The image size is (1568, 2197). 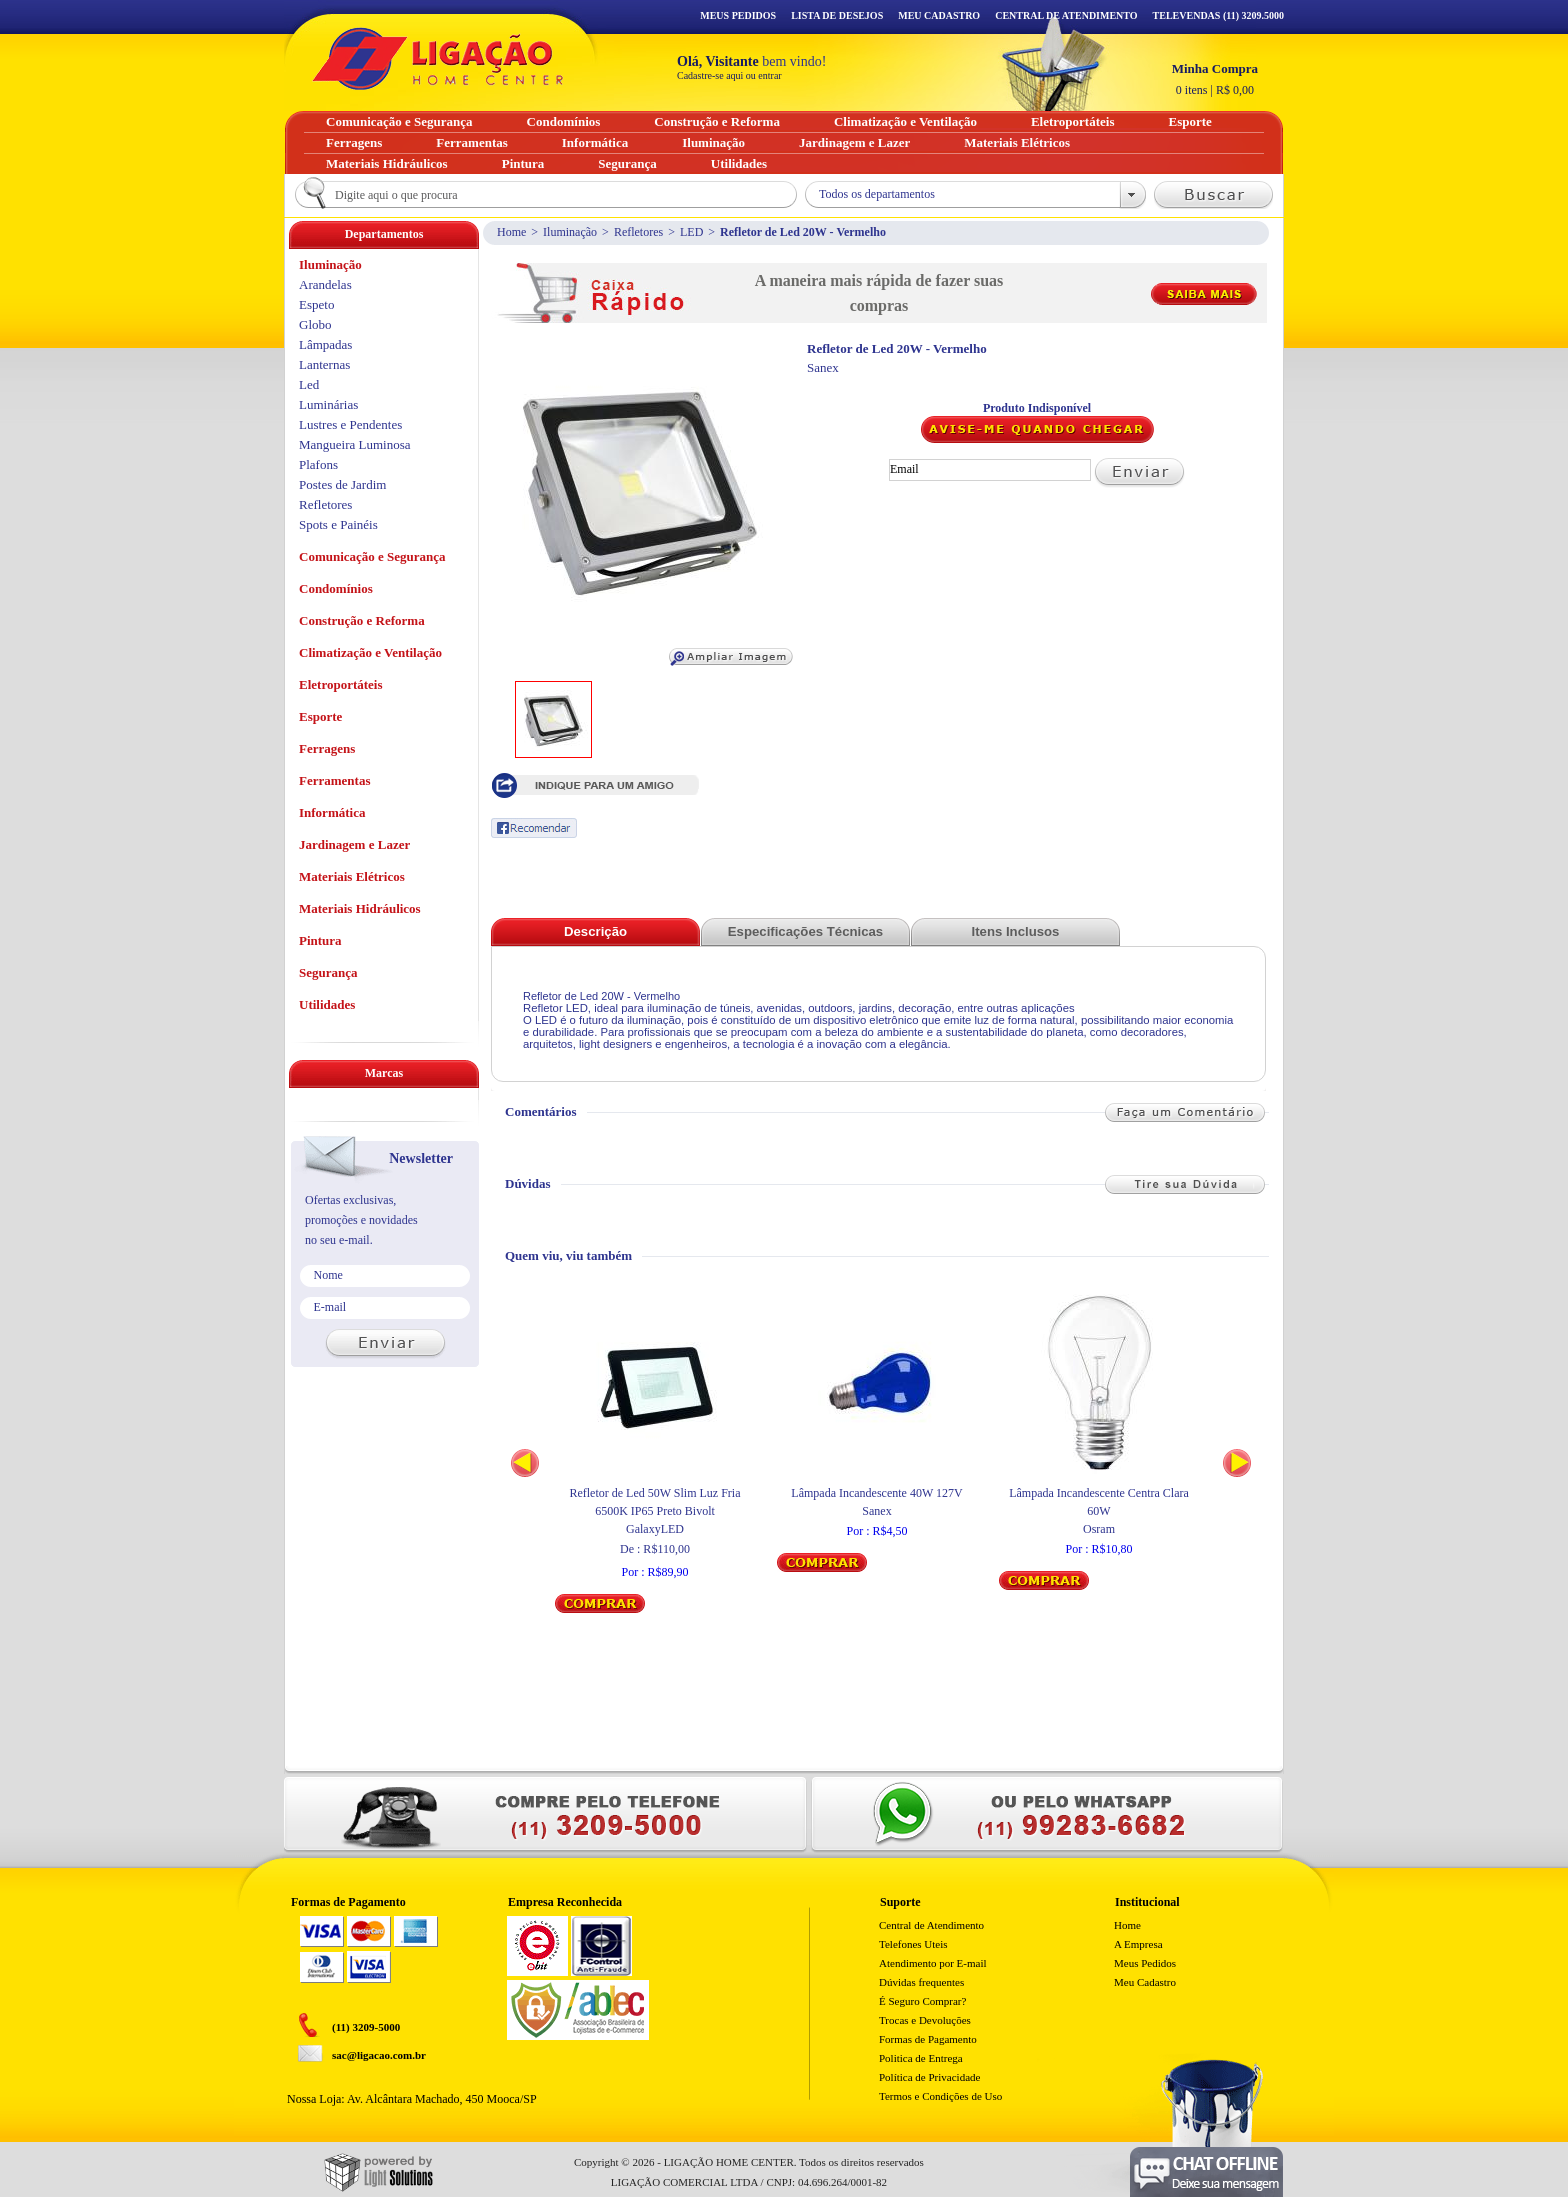 I want to click on Central de Atendimento, so click(x=931, y=1925).